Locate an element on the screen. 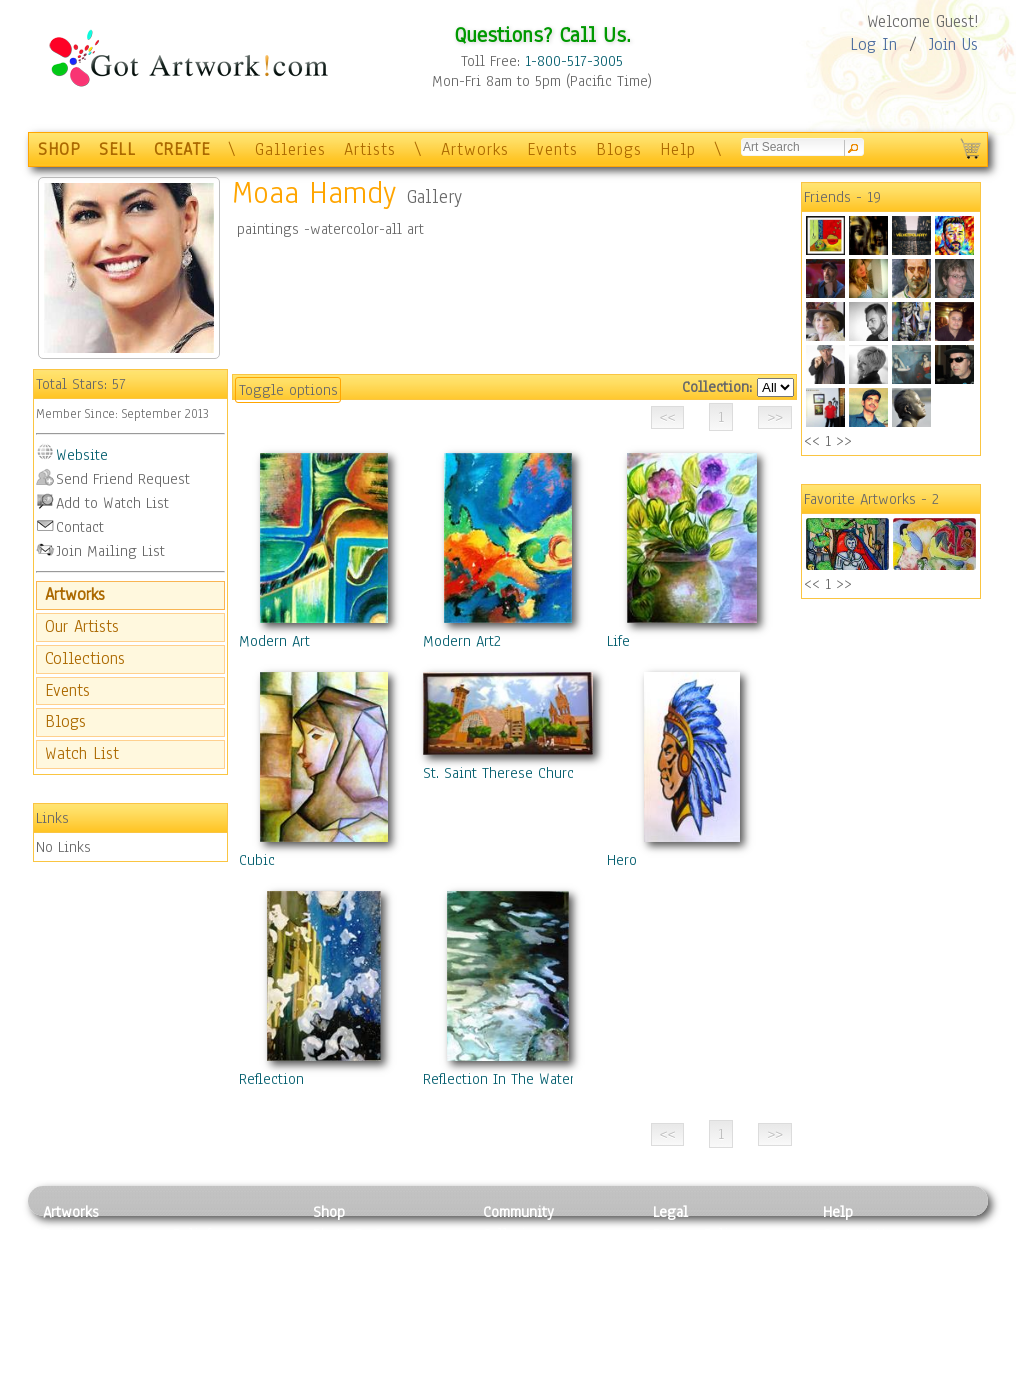 The width and height of the screenshot is (1016, 1380). Originals is located at coordinates (343, 1346).